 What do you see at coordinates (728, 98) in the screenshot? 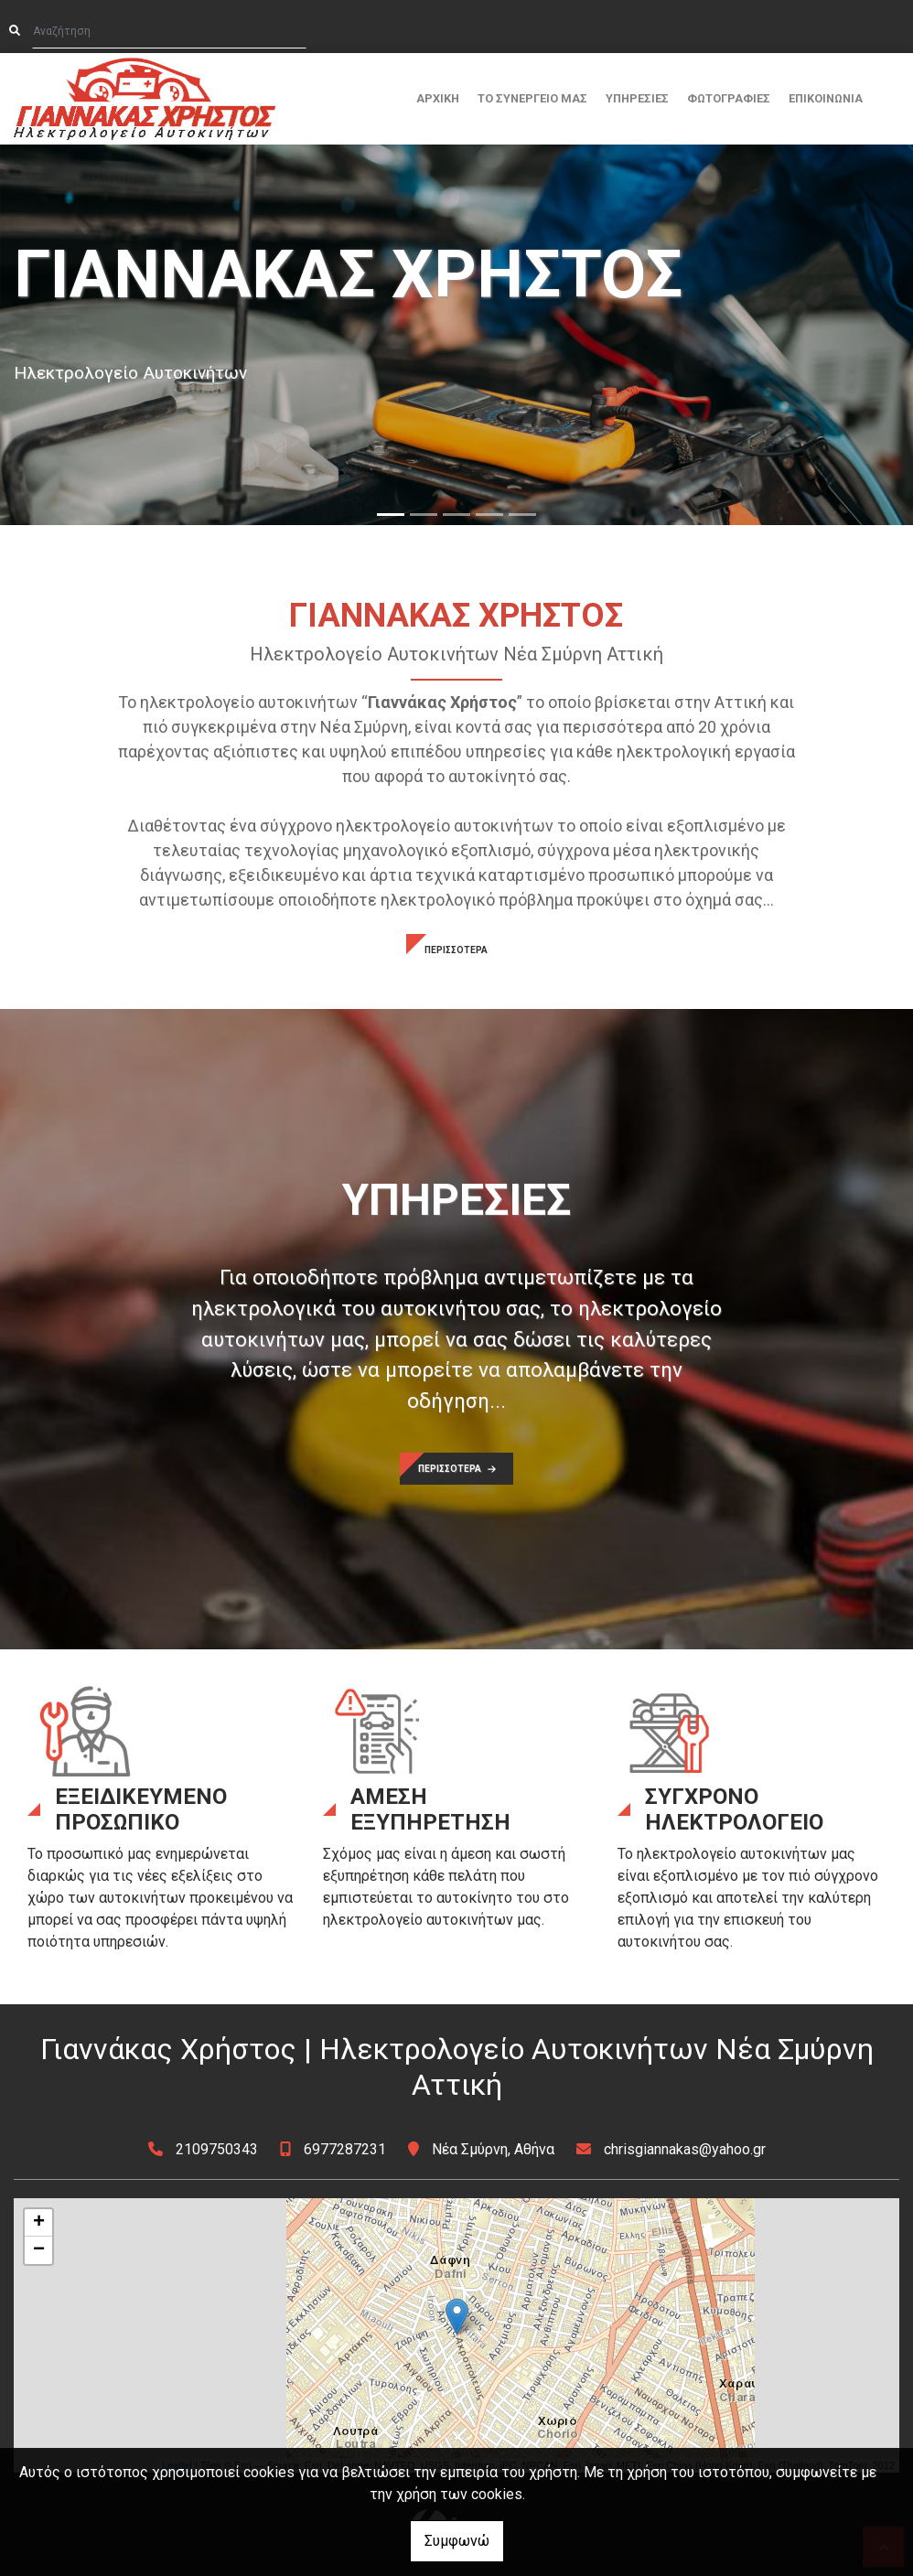
I see `ΦΩΤΟΓΡΑΦΙΕΣ` at bounding box center [728, 98].